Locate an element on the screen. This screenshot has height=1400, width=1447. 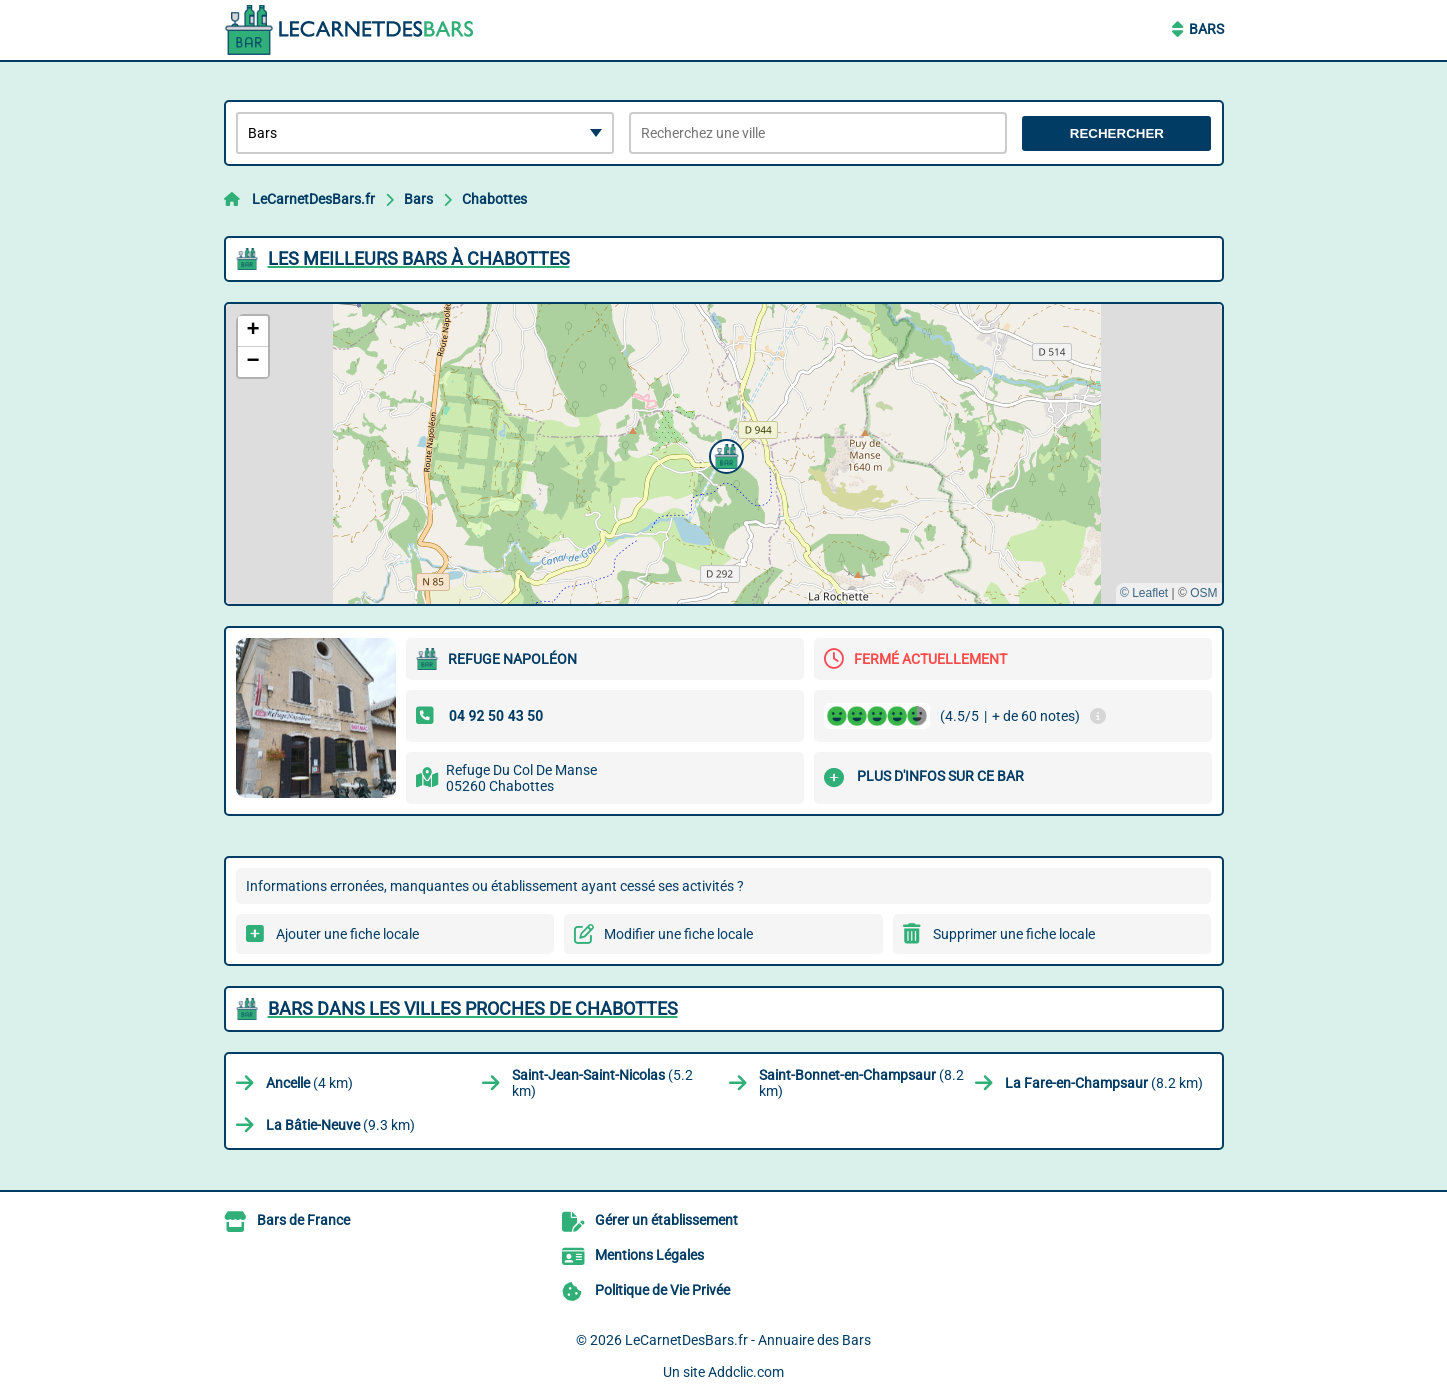
[button] is located at coordinates (724, 454).